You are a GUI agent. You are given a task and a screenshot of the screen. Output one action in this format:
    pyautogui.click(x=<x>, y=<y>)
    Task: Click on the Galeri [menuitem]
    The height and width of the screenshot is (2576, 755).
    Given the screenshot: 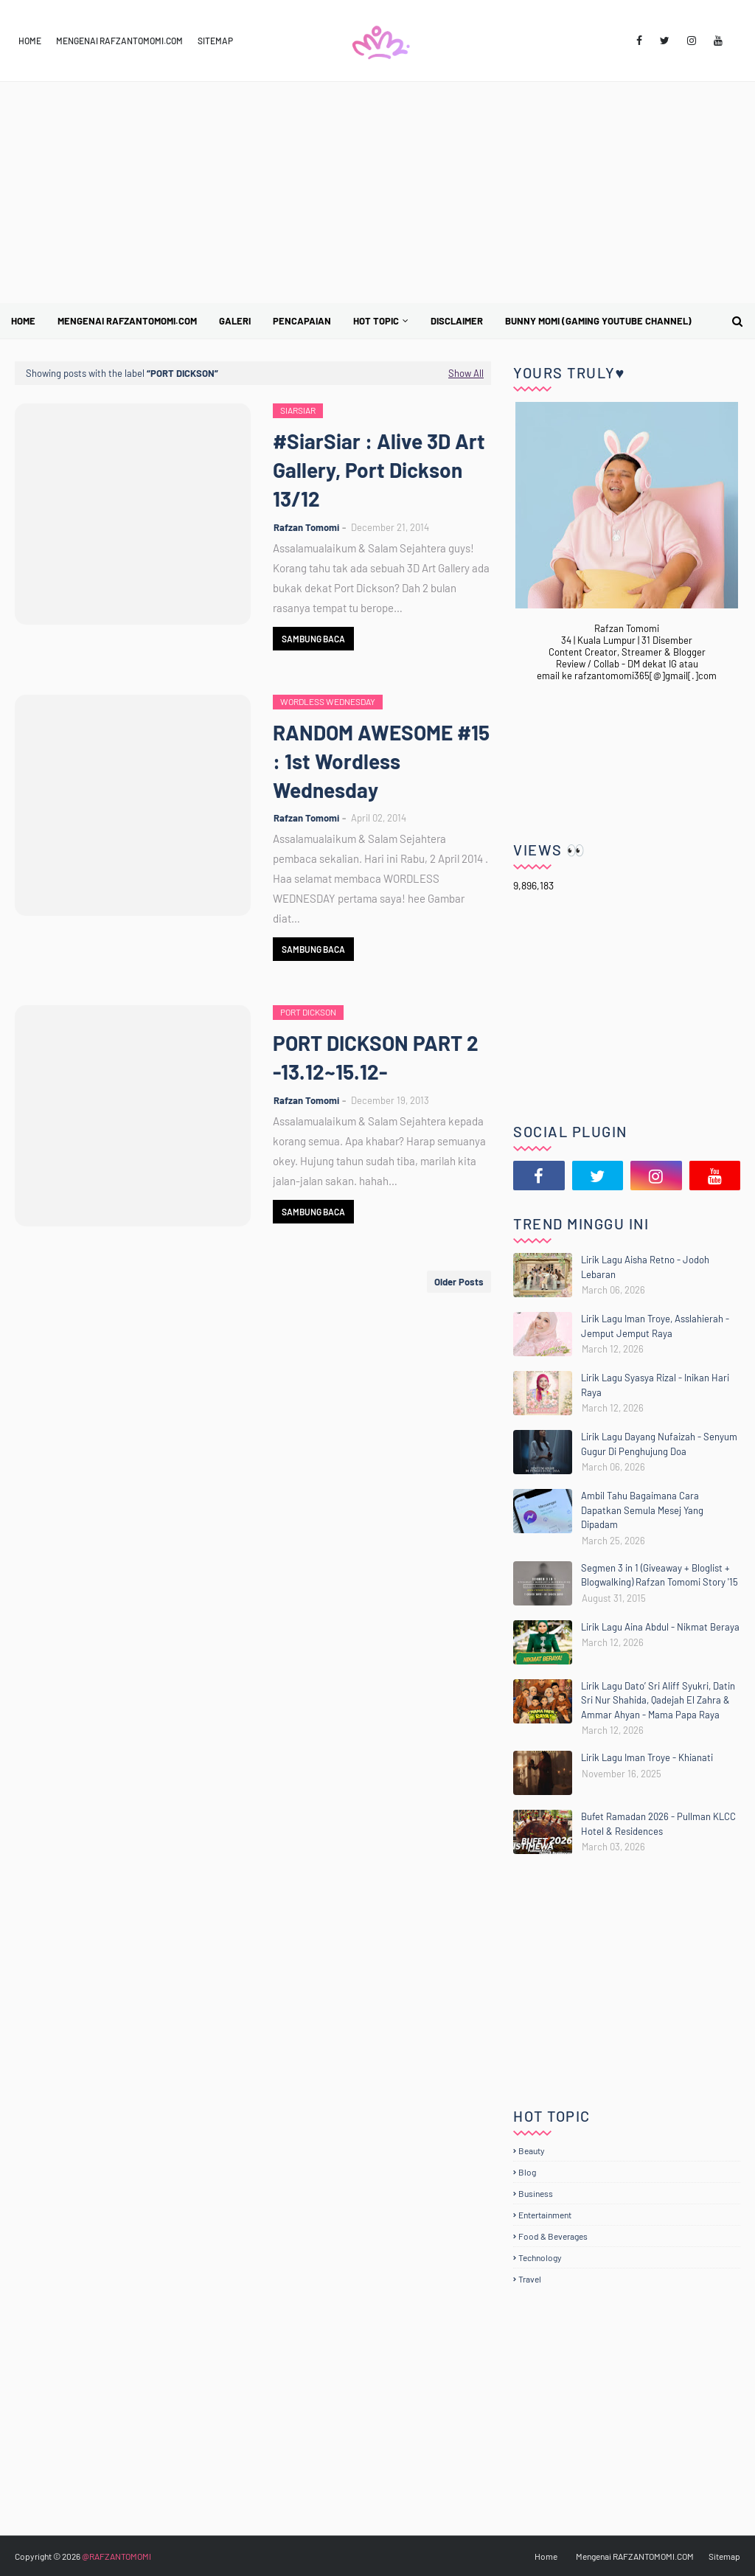 What is the action you would take?
    pyautogui.click(x=235, y=321)
    